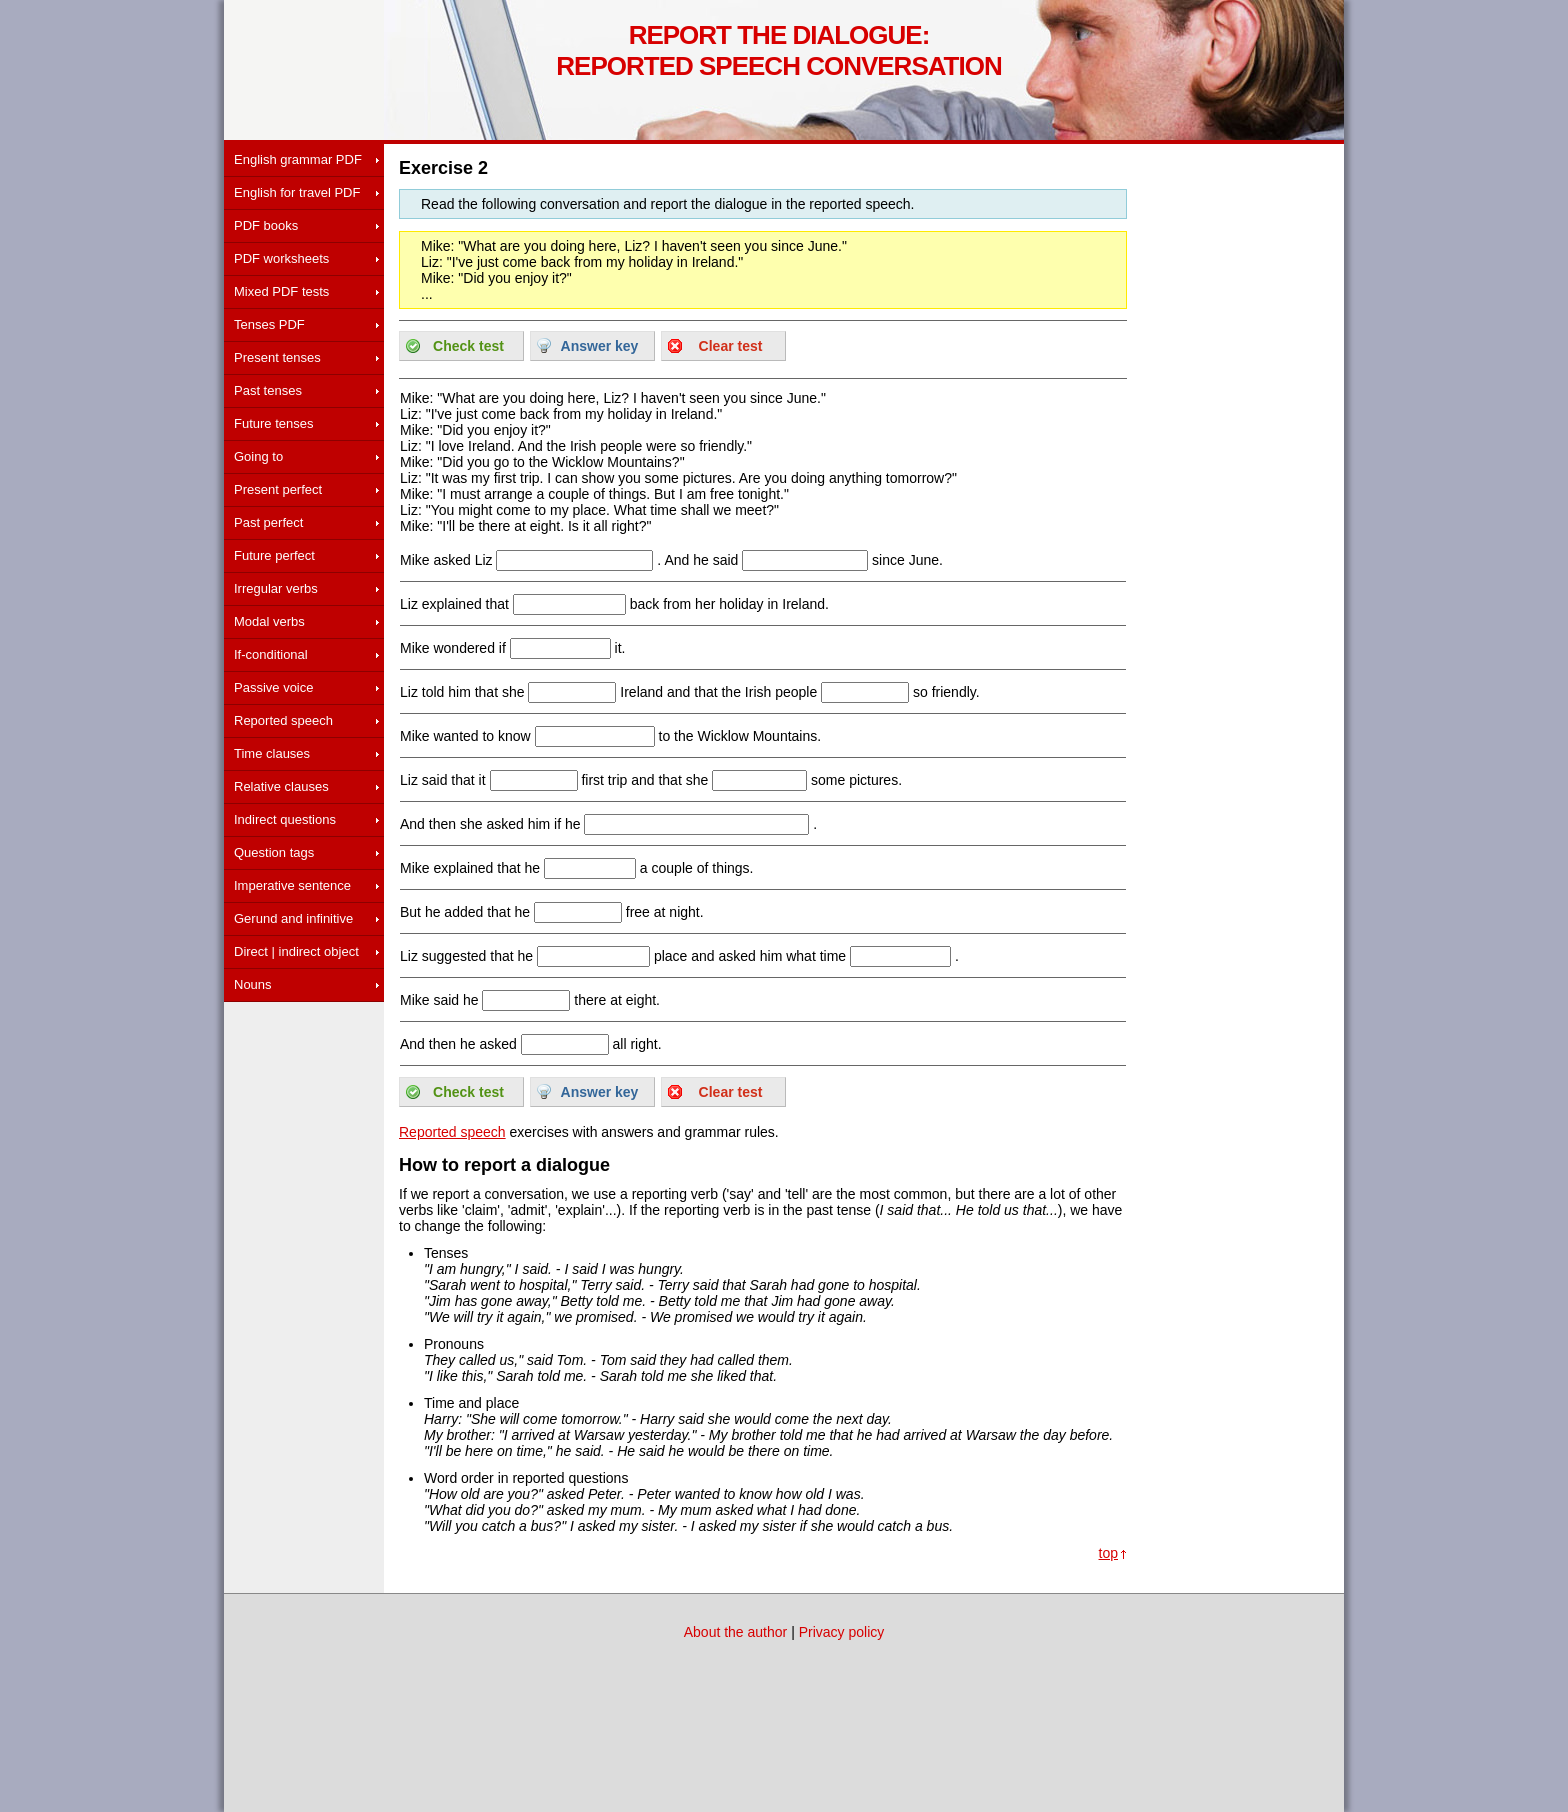 The height and width of the screenshot is (1812, 1568). I want to click on Imperative sentence, so click(292, 885).